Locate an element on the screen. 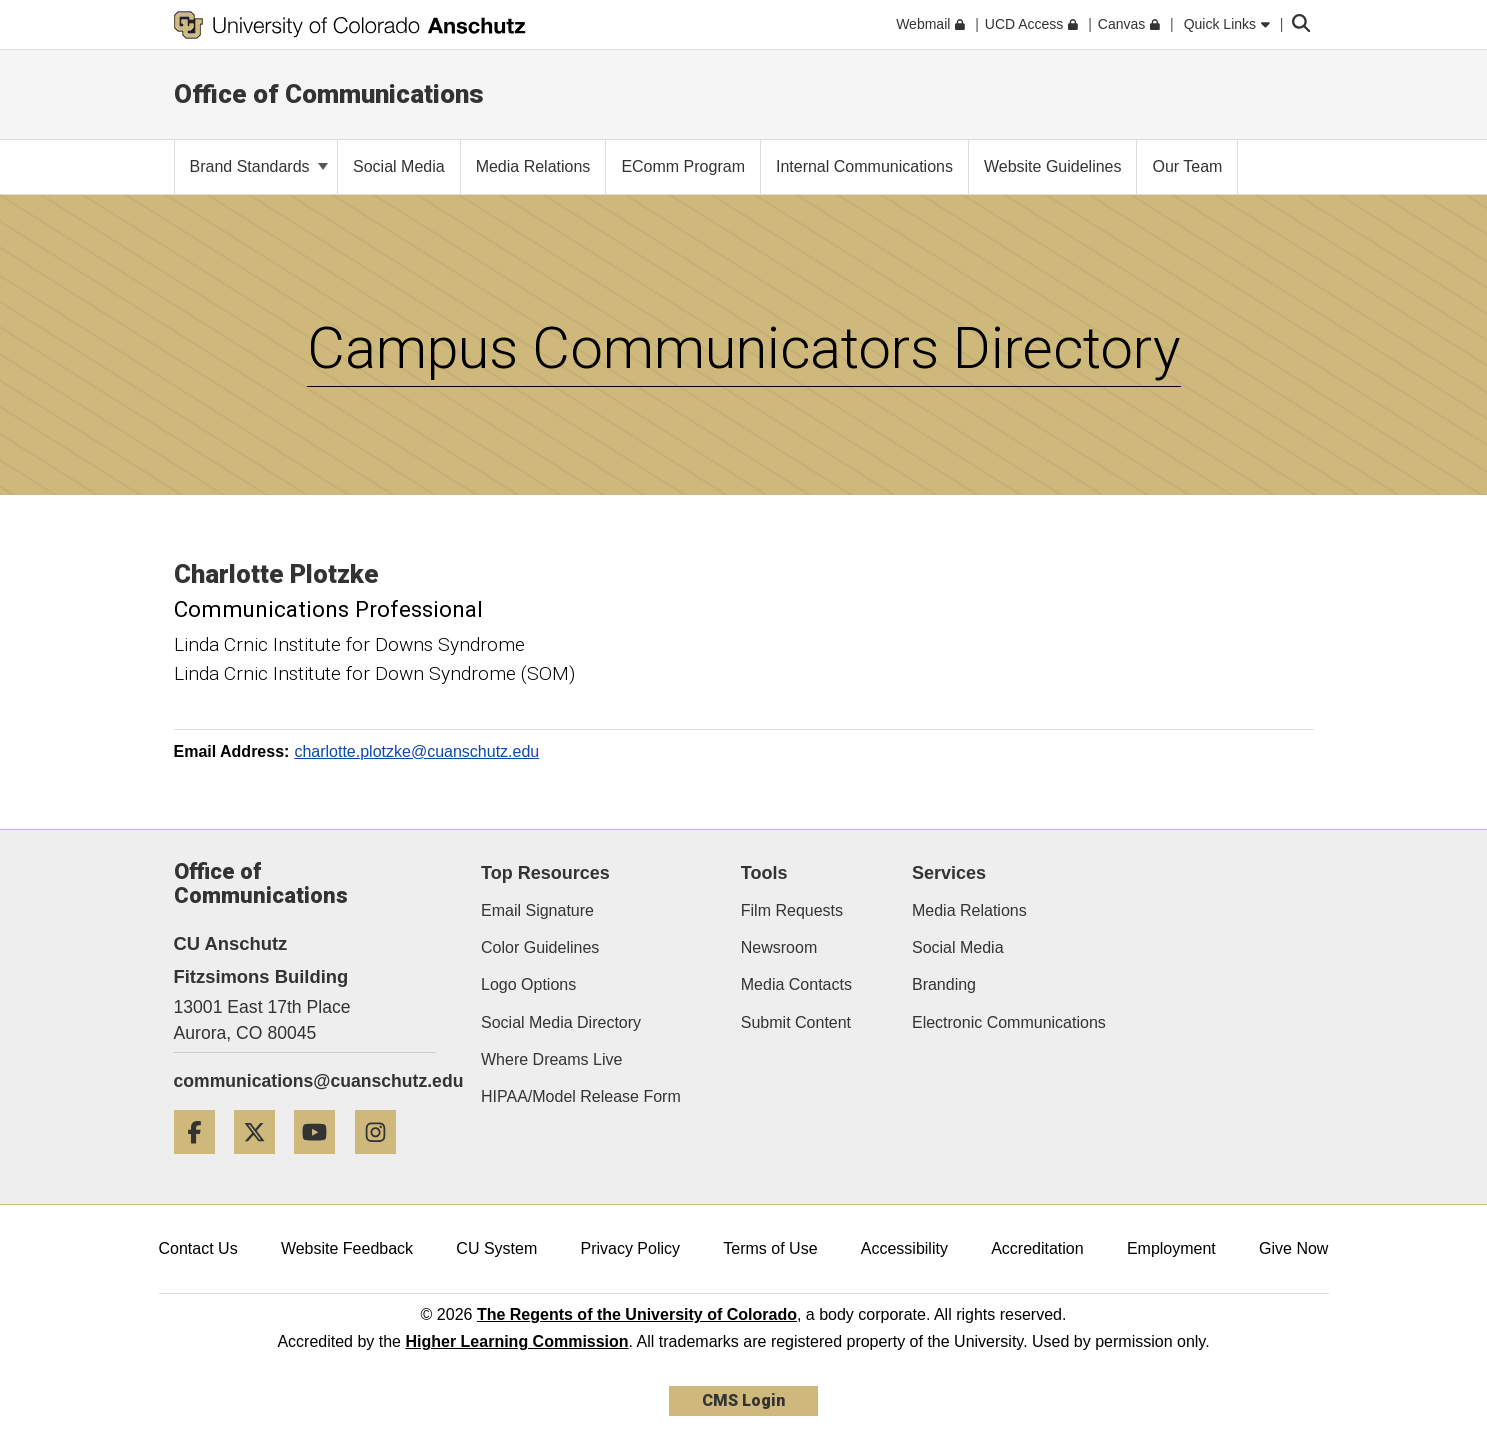  [Twitter] is located at coordinates (262, 1161).